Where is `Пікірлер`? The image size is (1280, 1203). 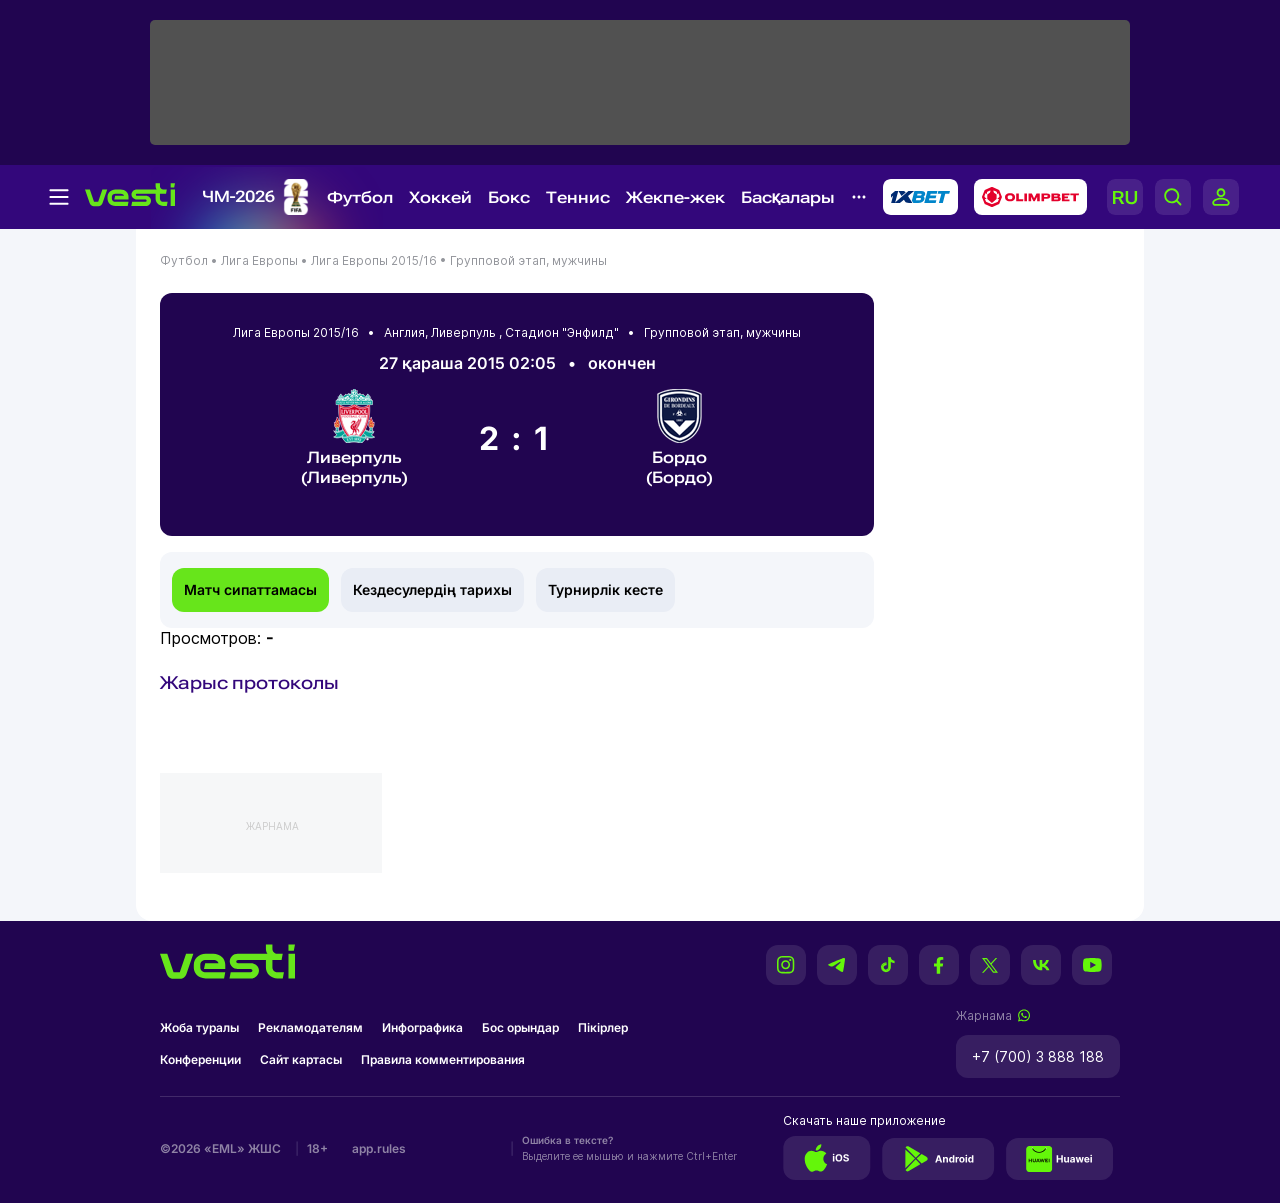
Пікірлер is located at coordinates (603, 1027).